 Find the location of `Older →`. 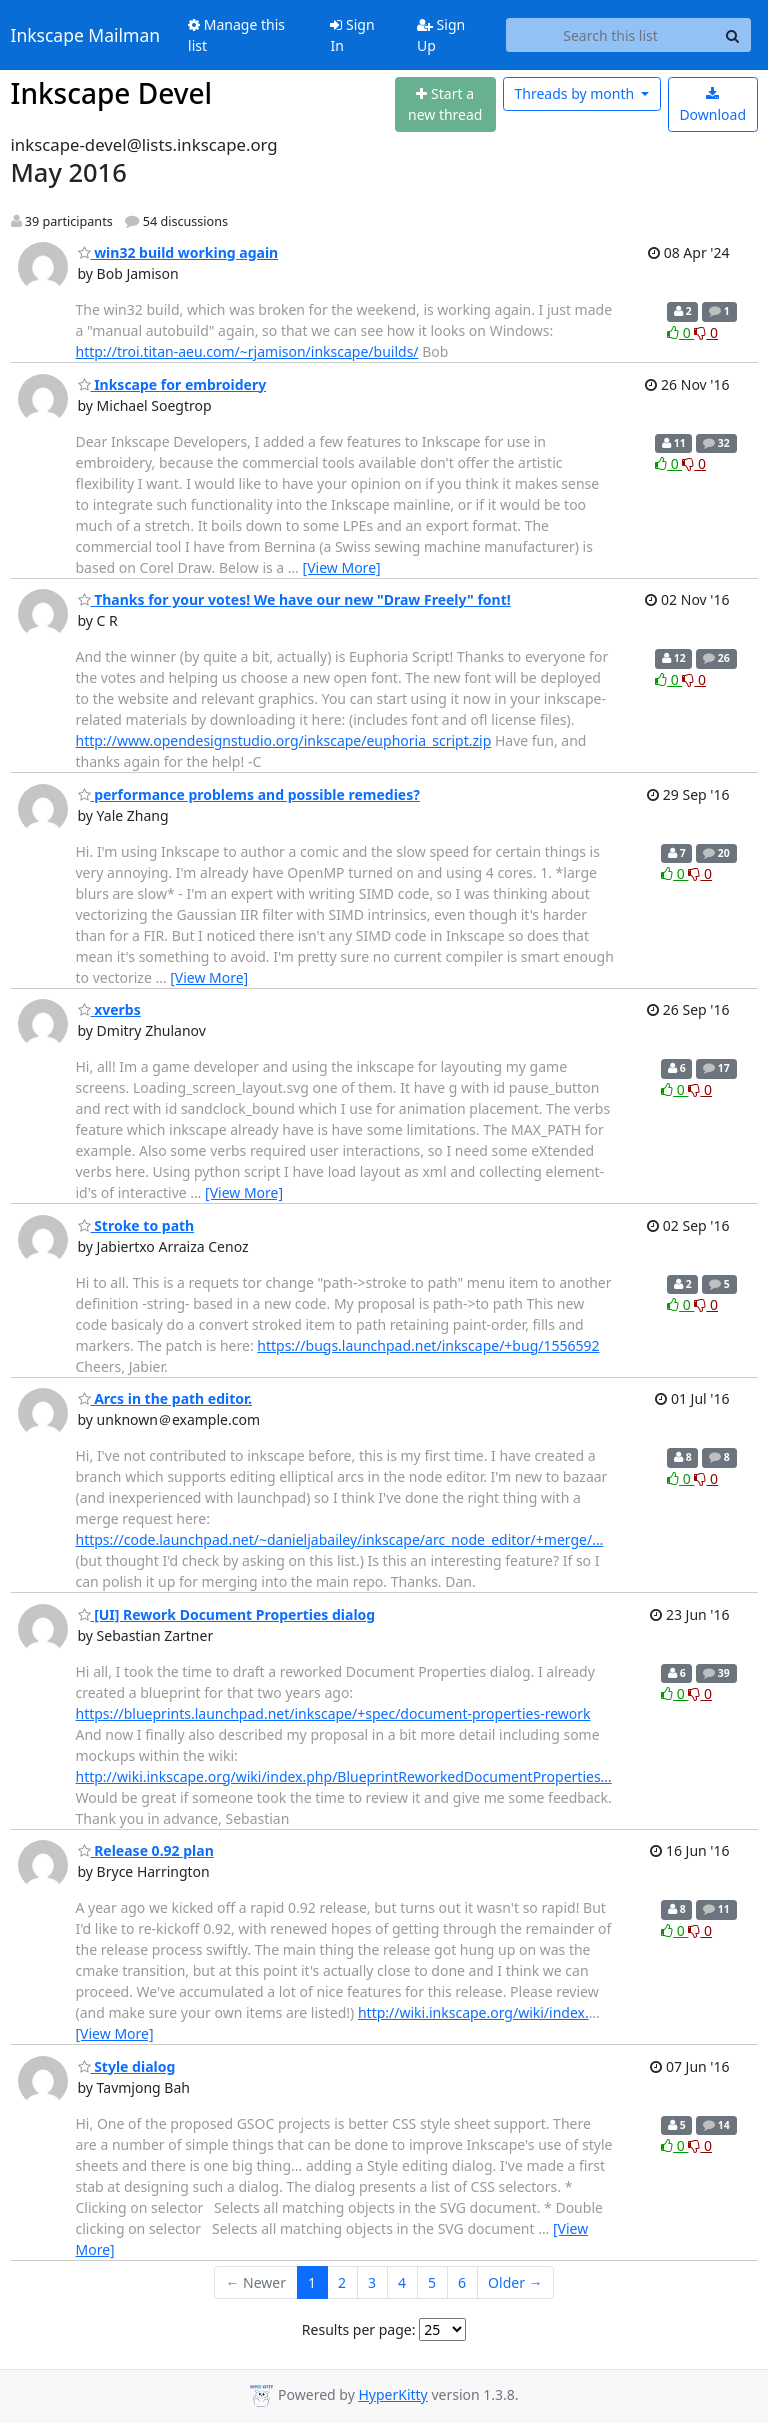

Older → is located at coordinates (515, 2282).